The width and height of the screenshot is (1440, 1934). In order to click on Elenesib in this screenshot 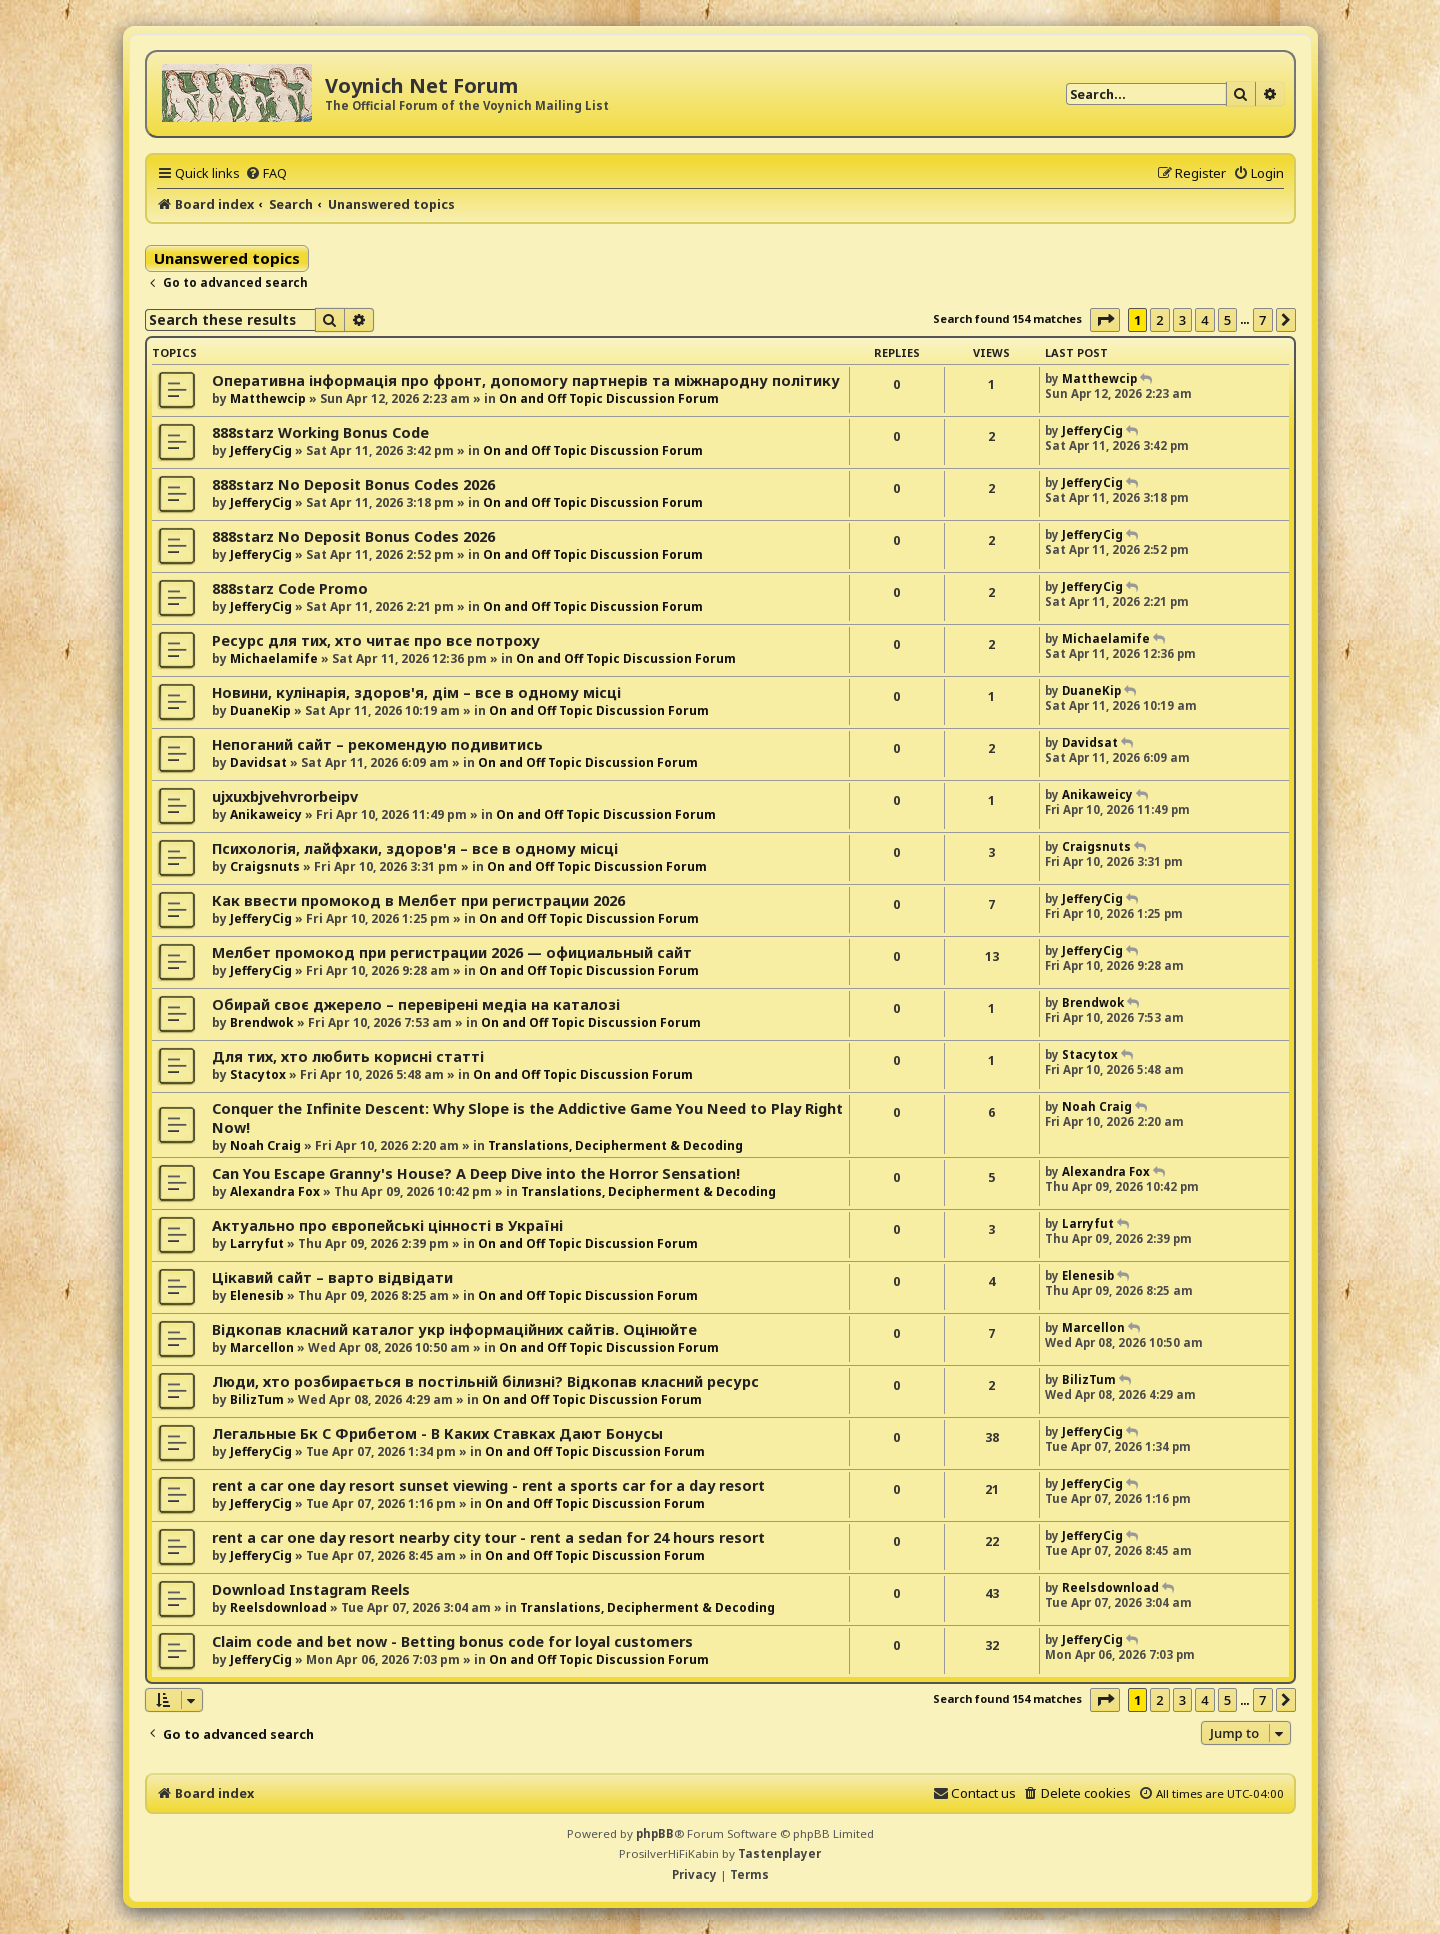, I will do `click(257, 1295)`.